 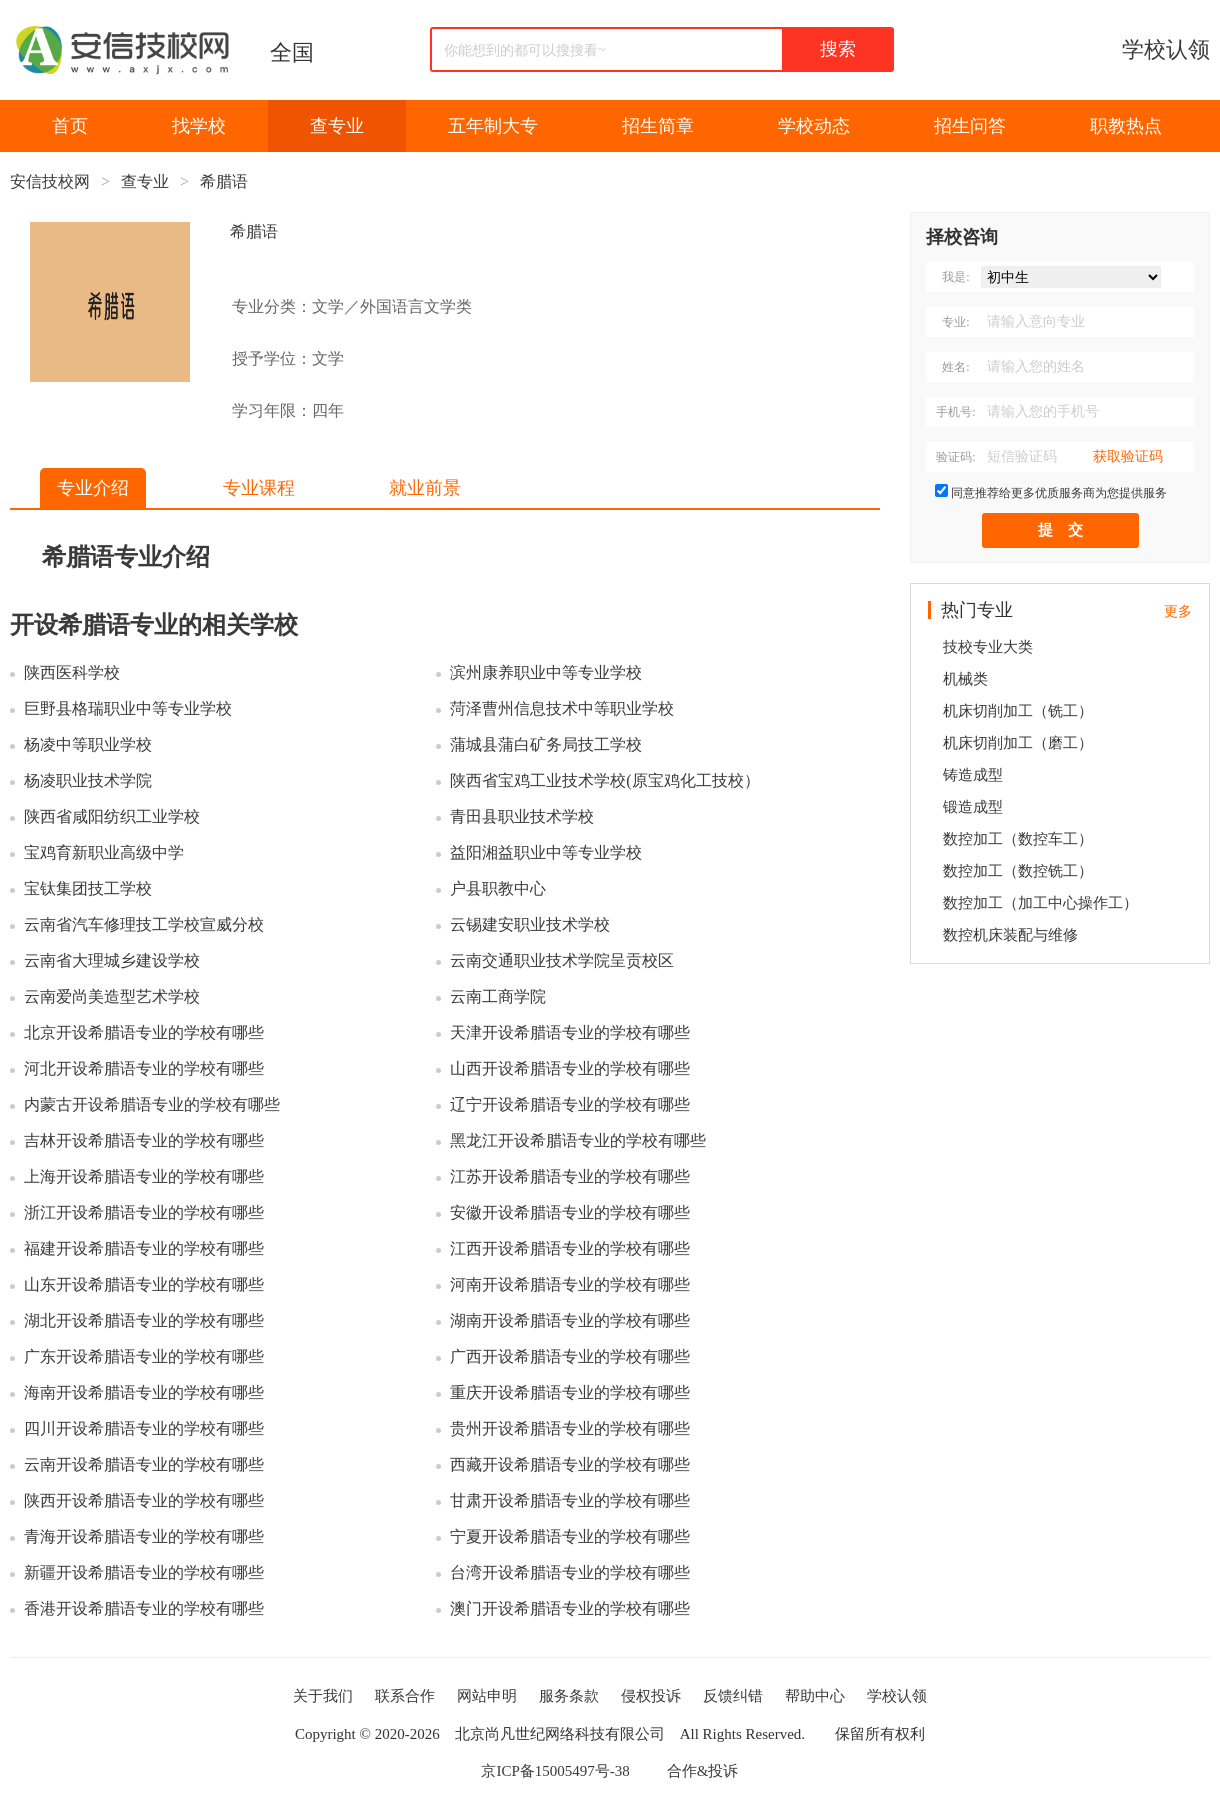 I want to click on 吉林开设希腊语专业的学校有哪些, so click(x=144, y=1140).